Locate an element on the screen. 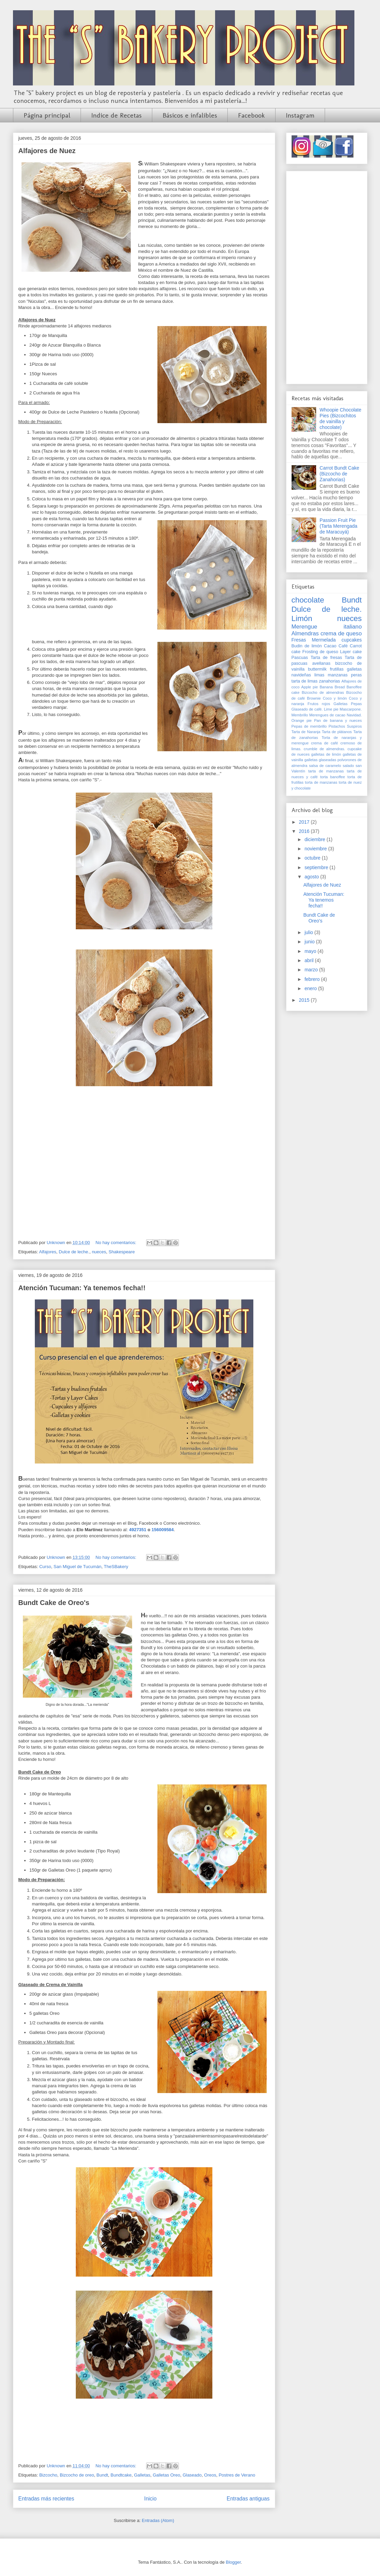 Image resolution: width=380 pixels, height=2576 pixels. chocolate is located at coordinates (308, 600).